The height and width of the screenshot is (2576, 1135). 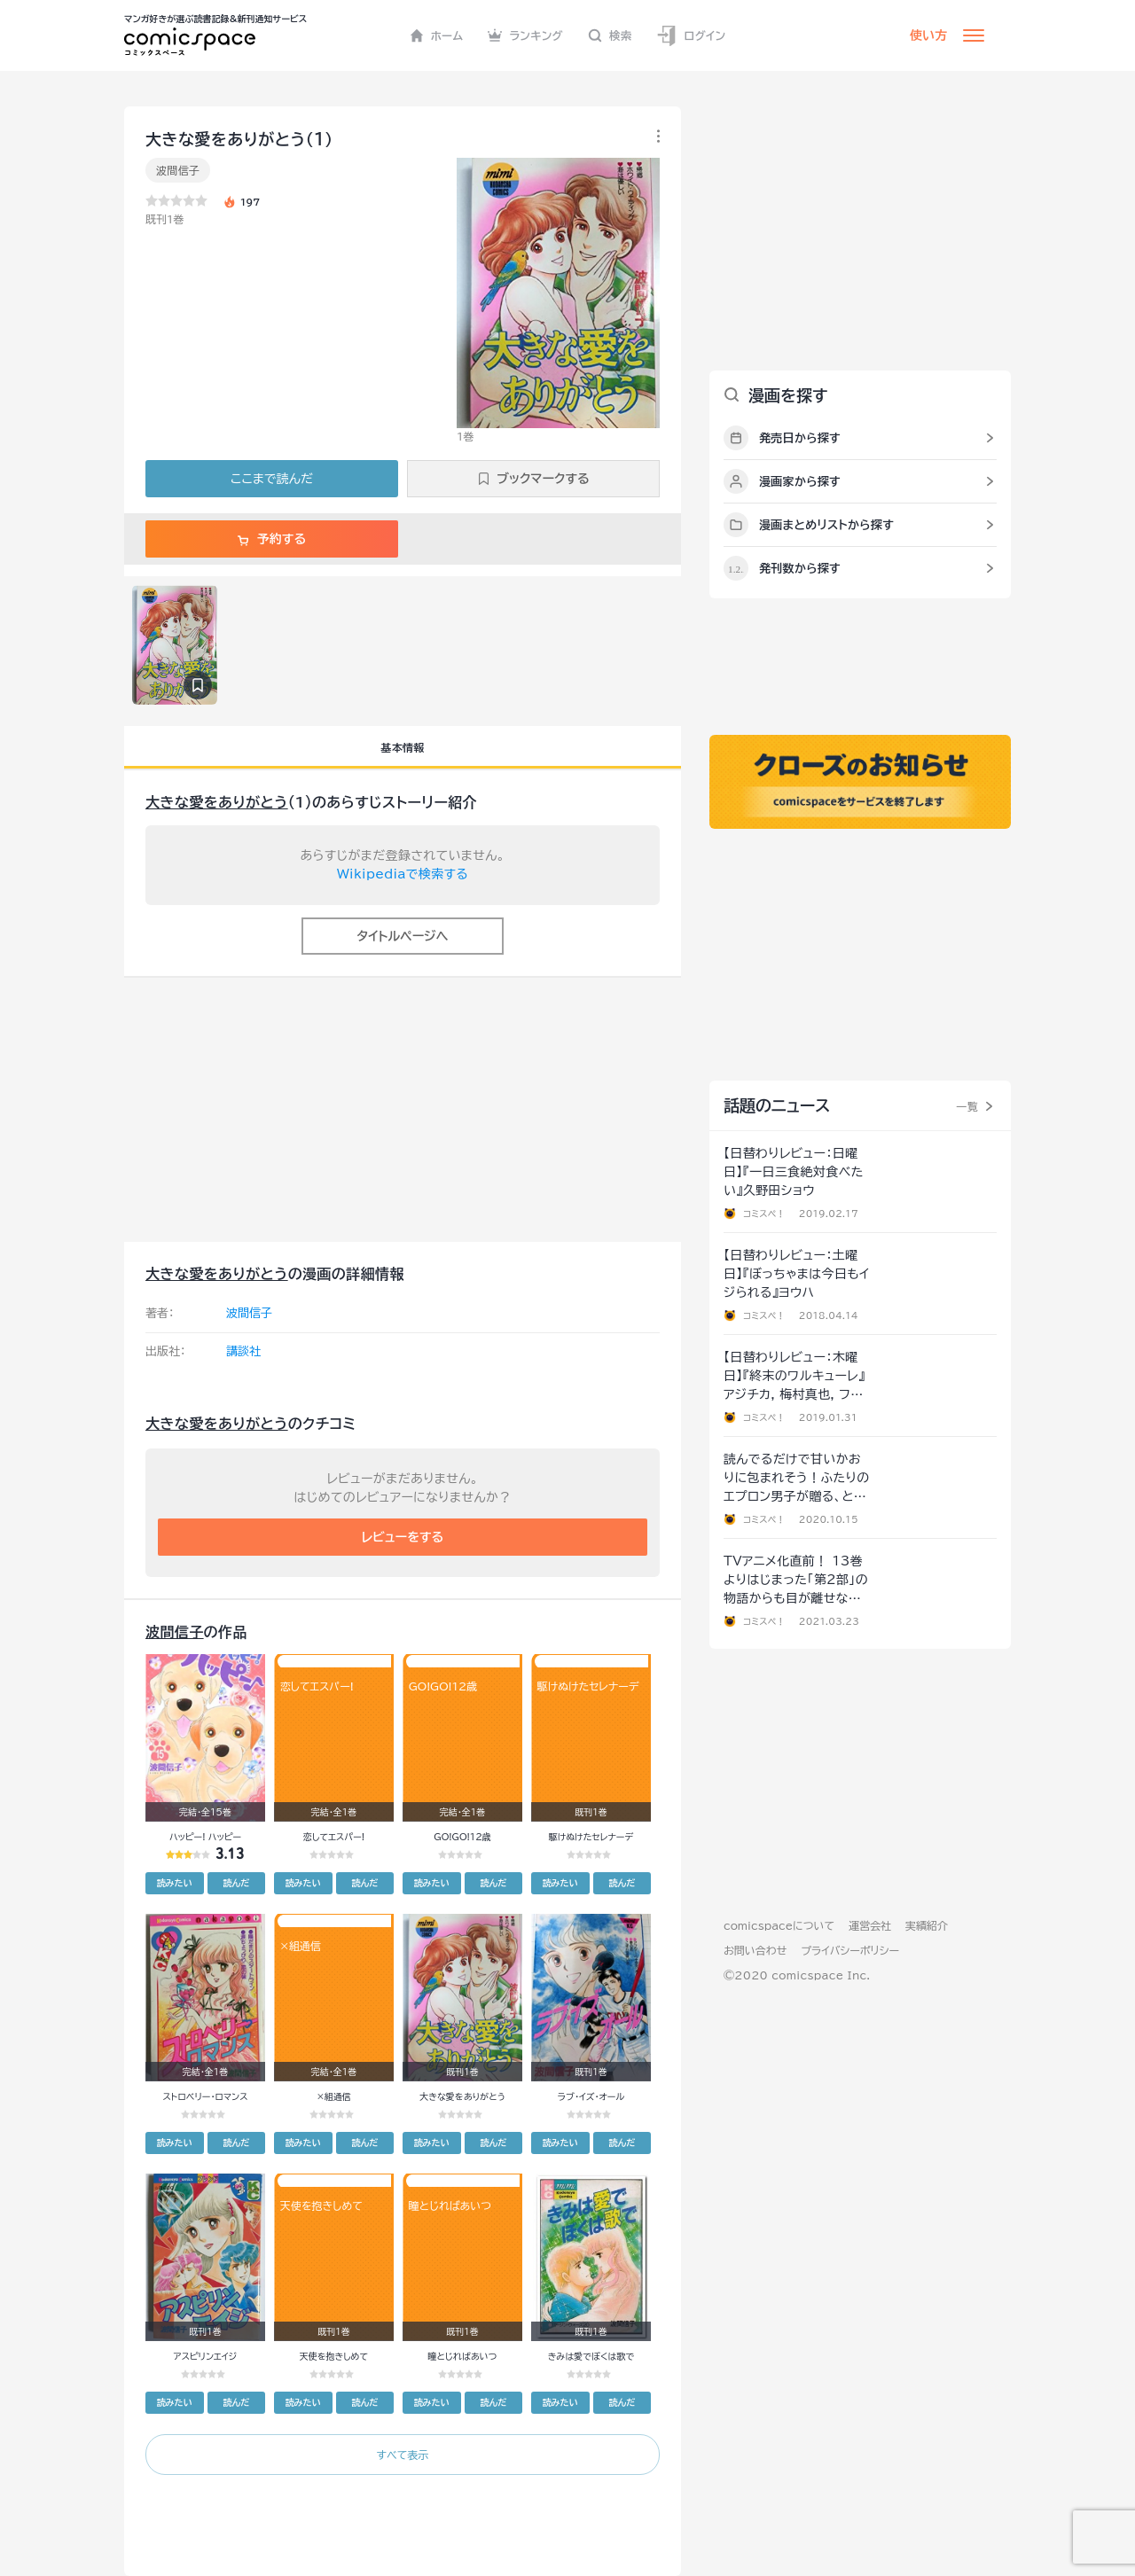 What do you see at coordinates (178, 170) in the screenshot?
I see `波間信子` at bounding box center [178, 170].